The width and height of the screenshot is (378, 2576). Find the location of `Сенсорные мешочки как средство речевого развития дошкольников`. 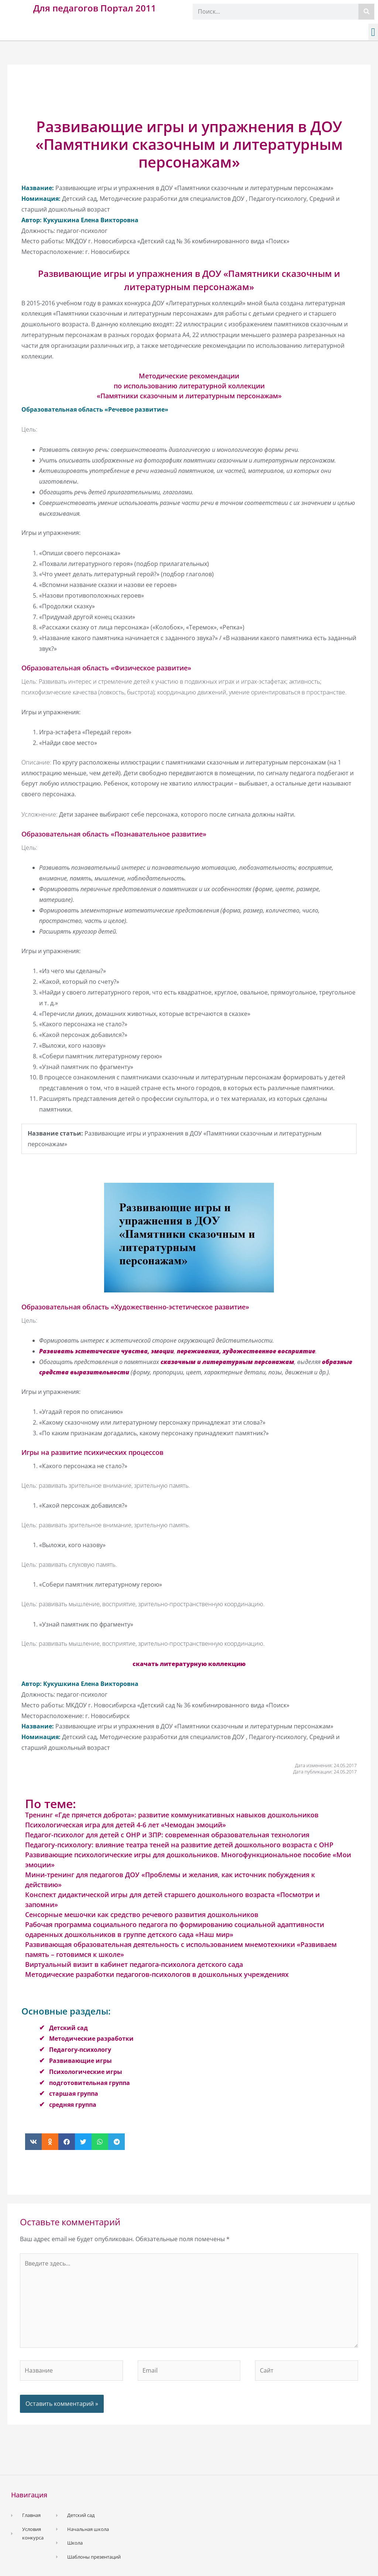

Сенсорные мешочки как средство речевого развития дошкольников is located at coordinates (141, 1914).